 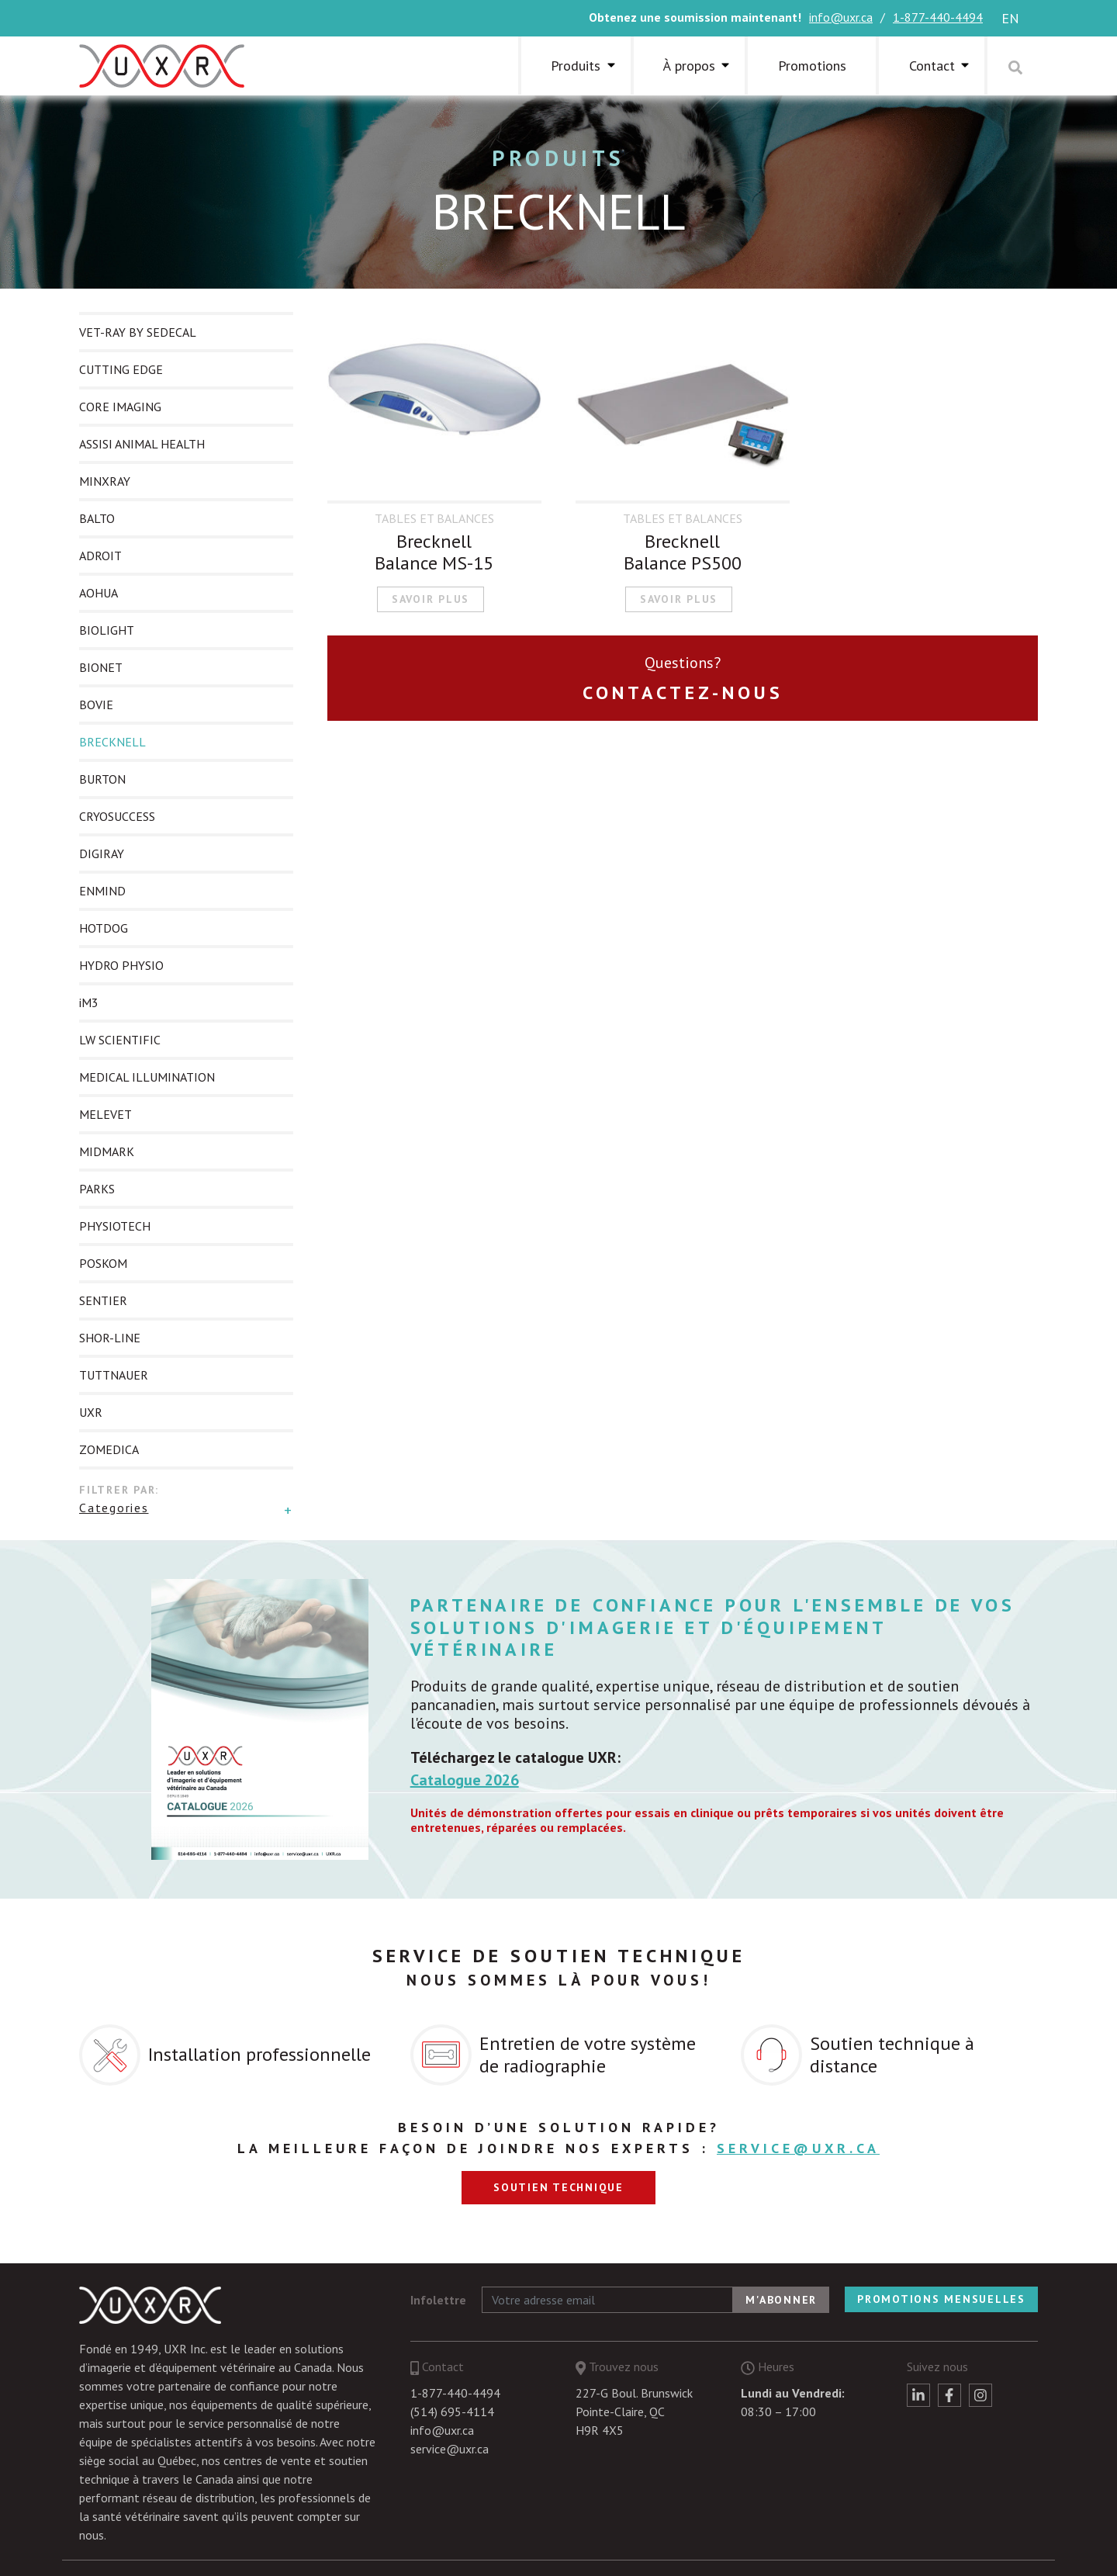 What do you see at coordinates (97, 518) in the screenshot?
I see `BALTO` at bounding box center [97, 518].